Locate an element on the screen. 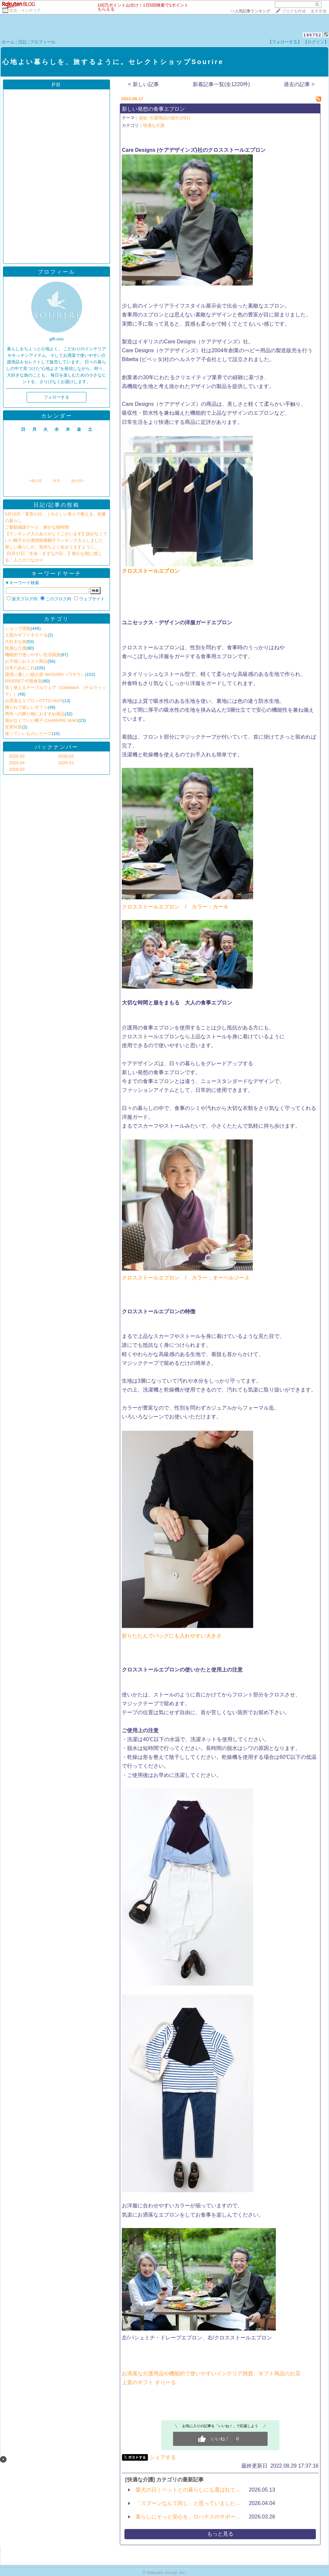 This screenshot has height=2576, width=329. 2026.02 is located at coordinates (66, 756).